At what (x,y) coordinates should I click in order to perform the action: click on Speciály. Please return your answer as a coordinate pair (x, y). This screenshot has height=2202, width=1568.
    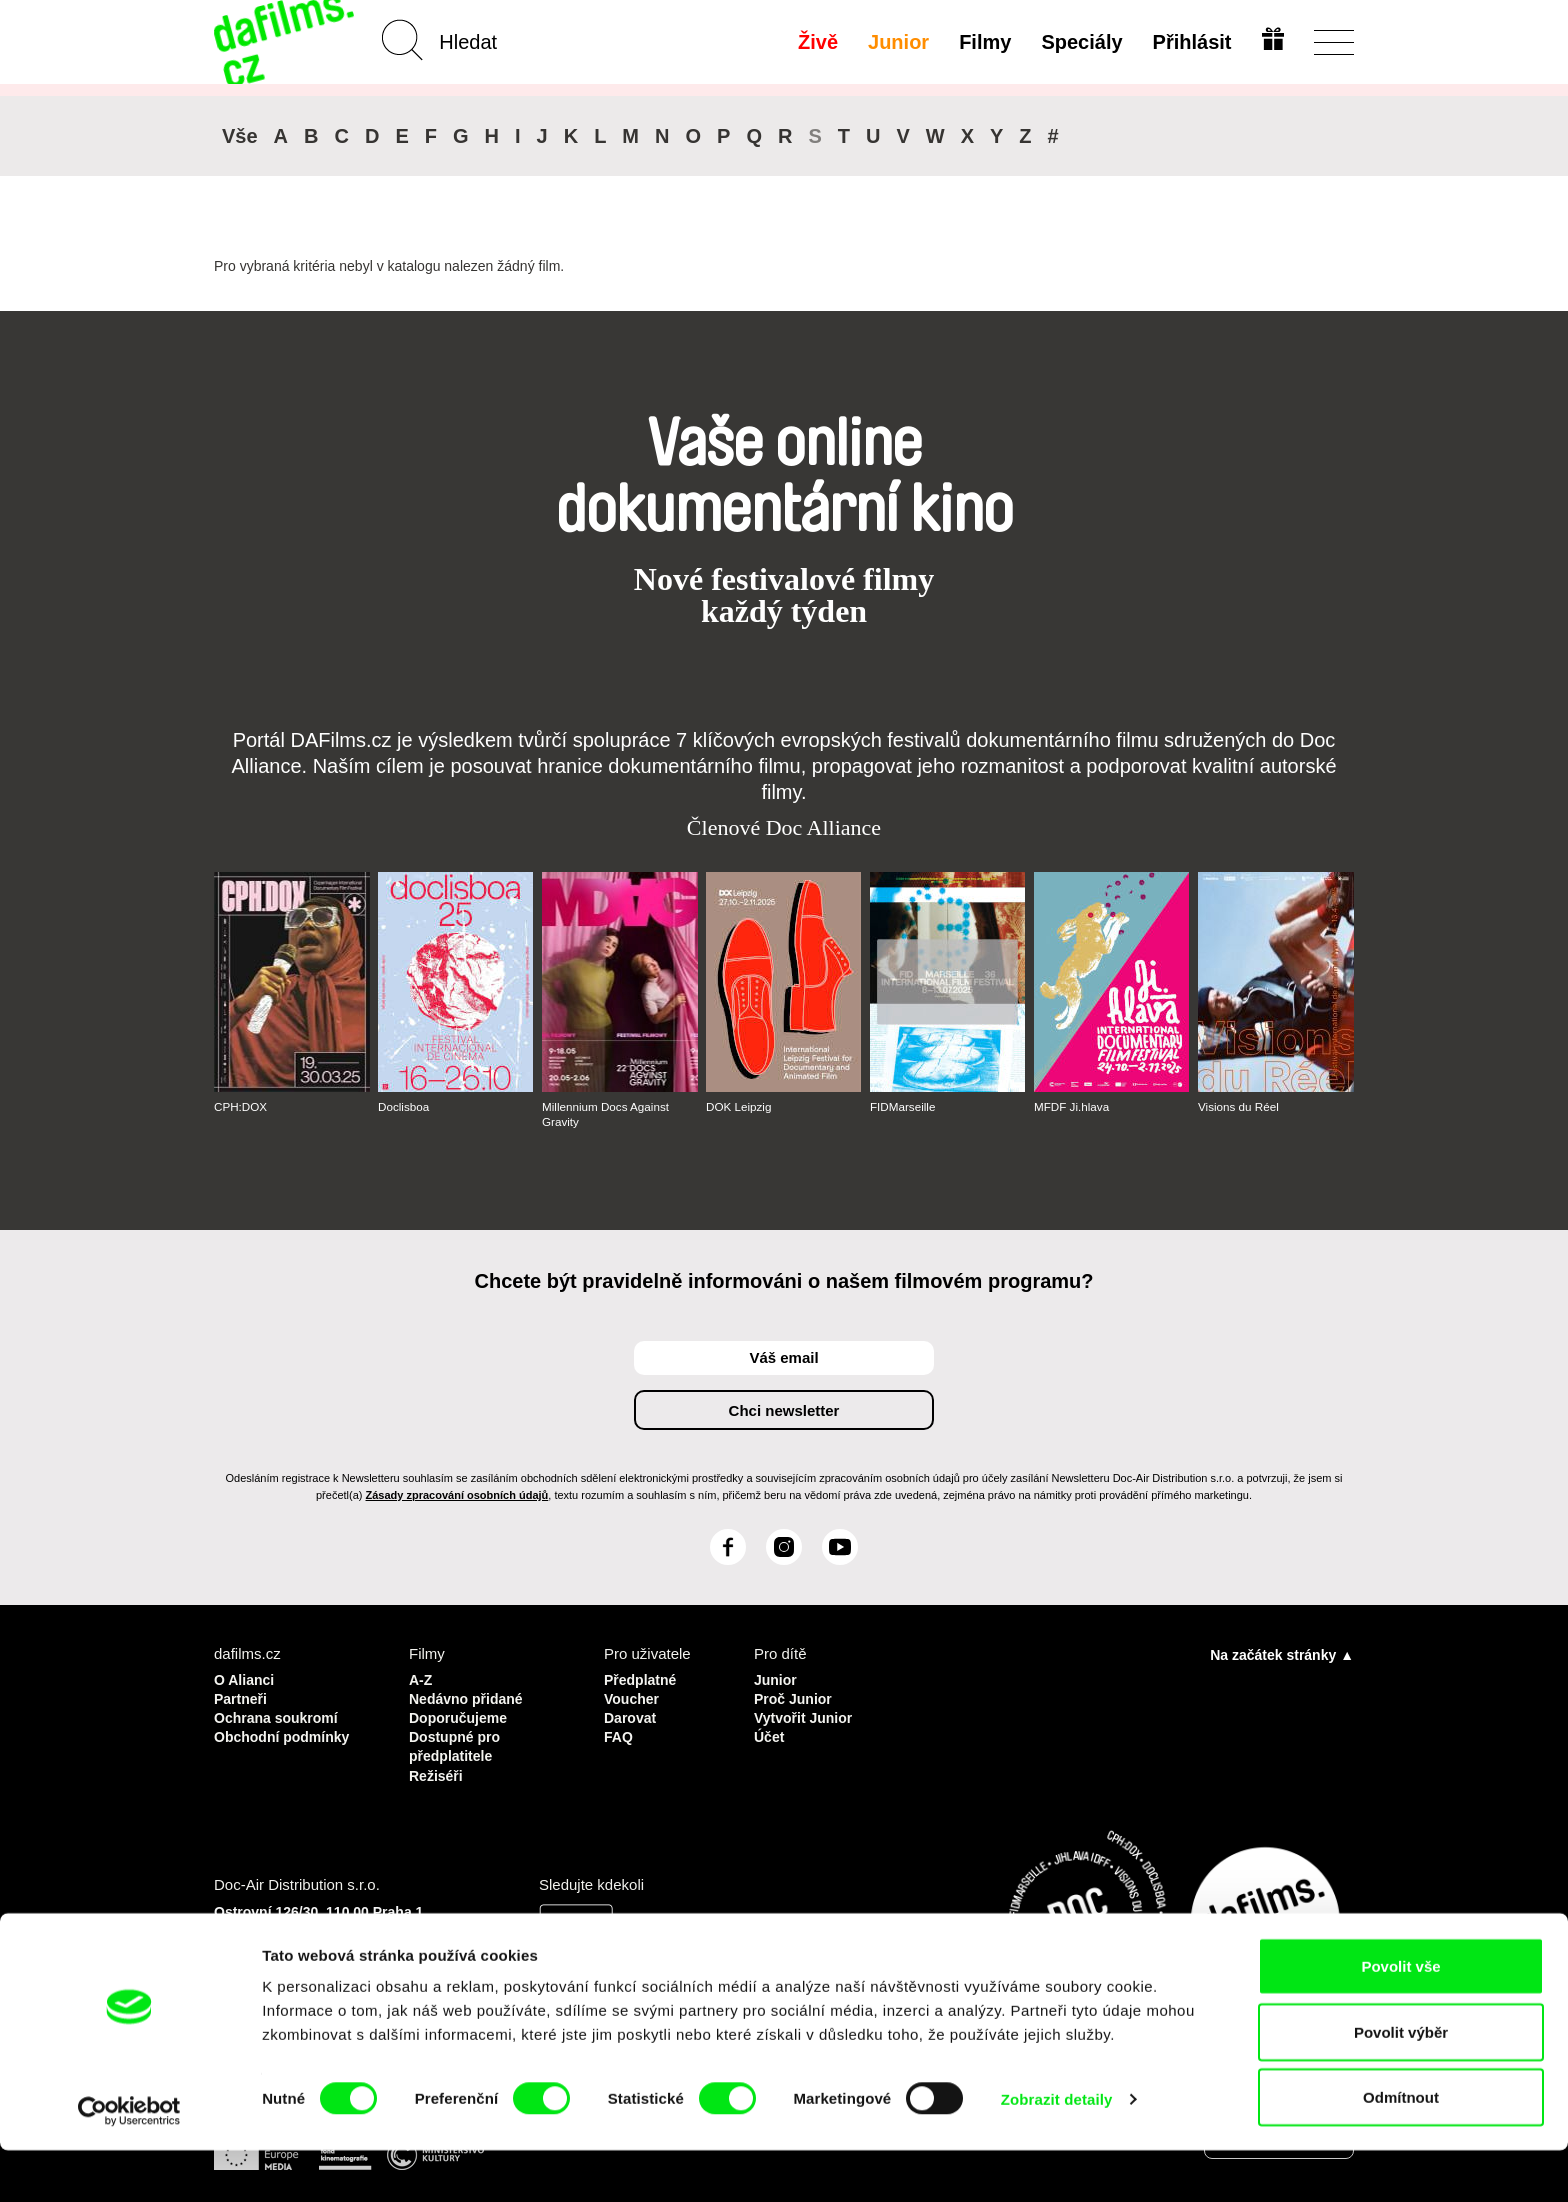
    Looking at the image, I should click on (1079, 42).